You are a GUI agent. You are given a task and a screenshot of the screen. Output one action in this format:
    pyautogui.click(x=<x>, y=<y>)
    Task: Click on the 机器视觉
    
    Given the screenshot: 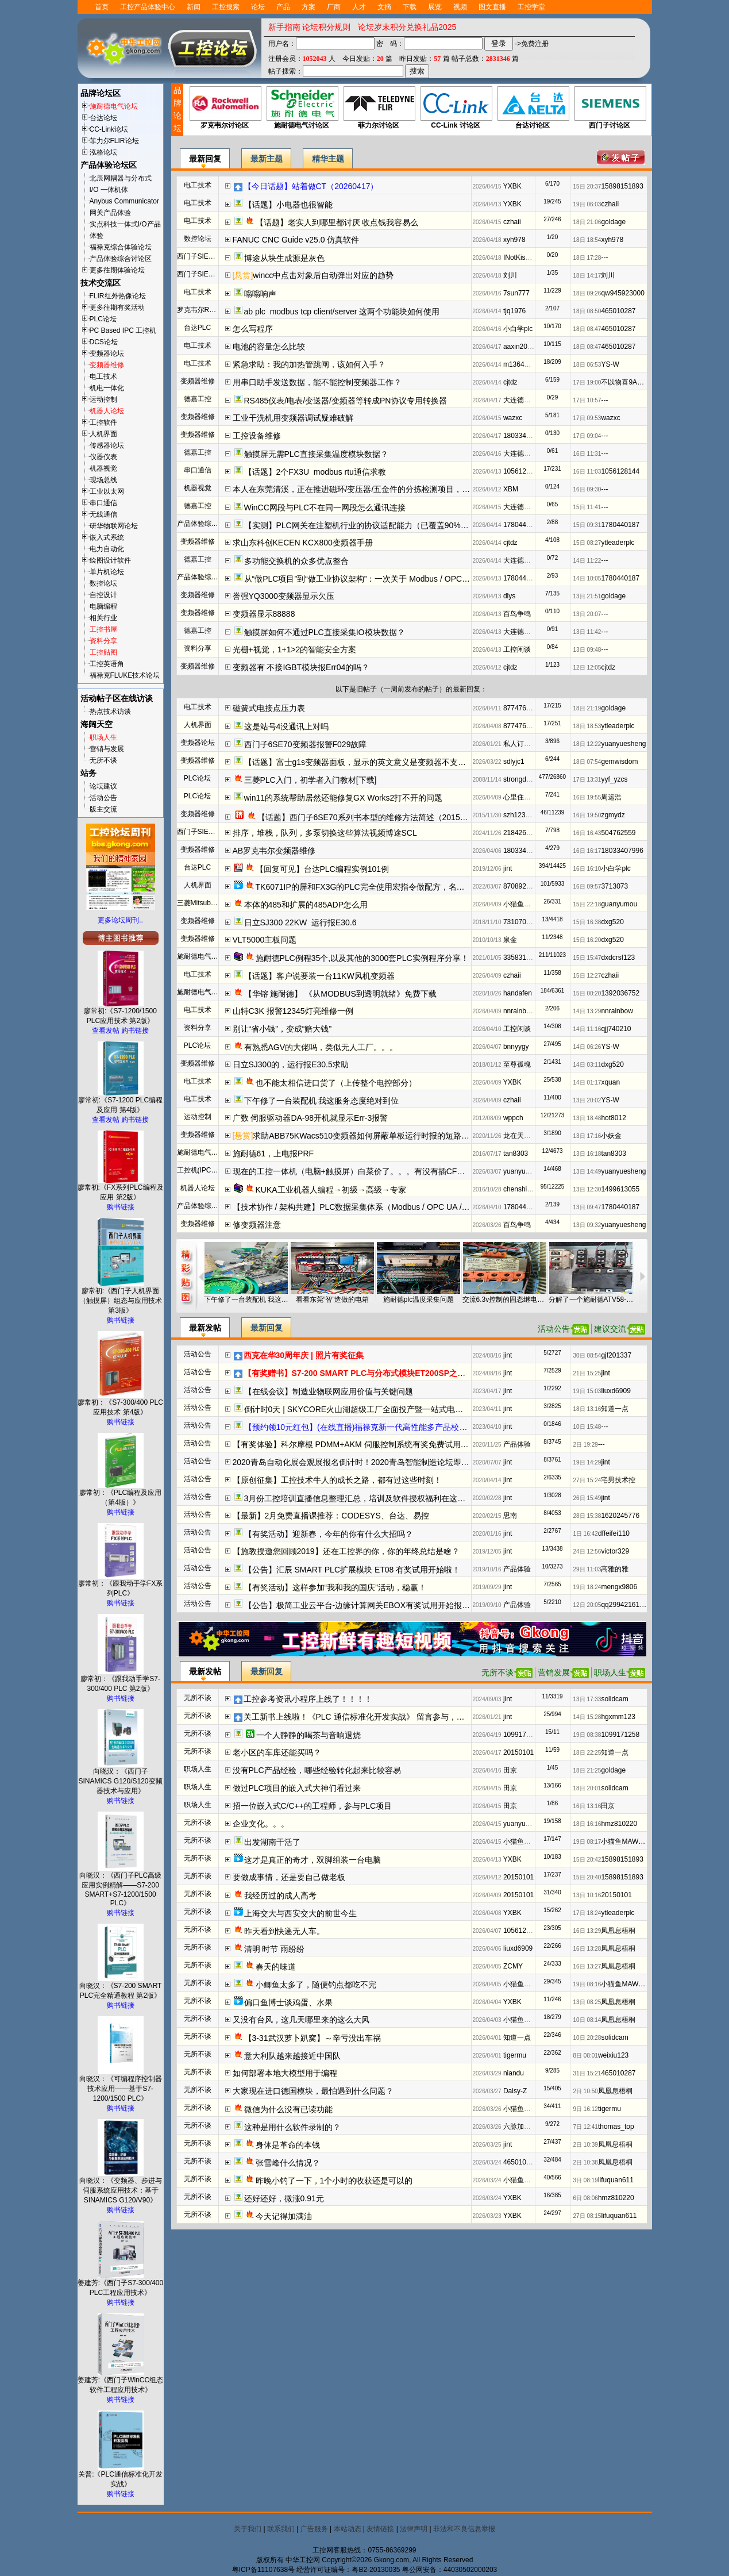 What is the action you would take?
    pyautogui.click(x=103, y=468)
    